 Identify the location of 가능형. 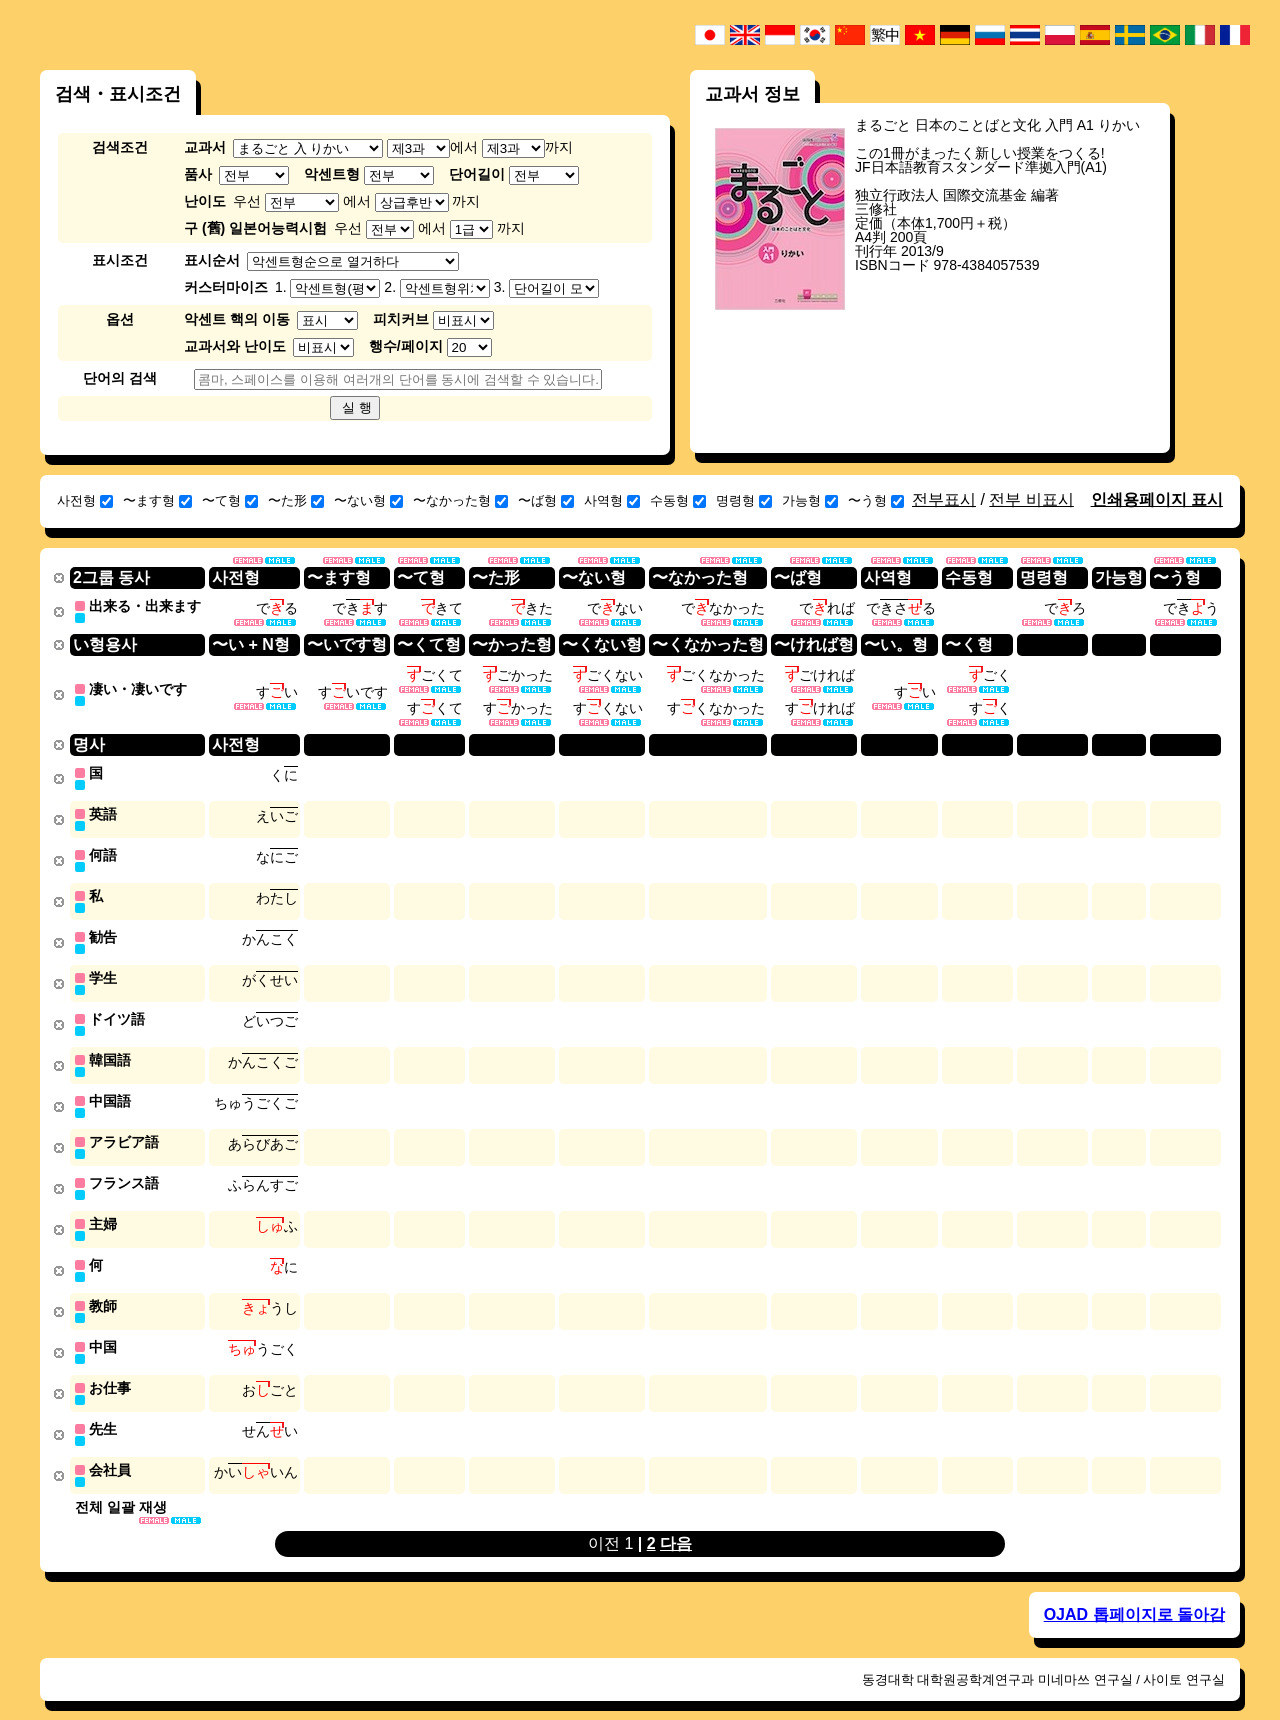
(810, 500).